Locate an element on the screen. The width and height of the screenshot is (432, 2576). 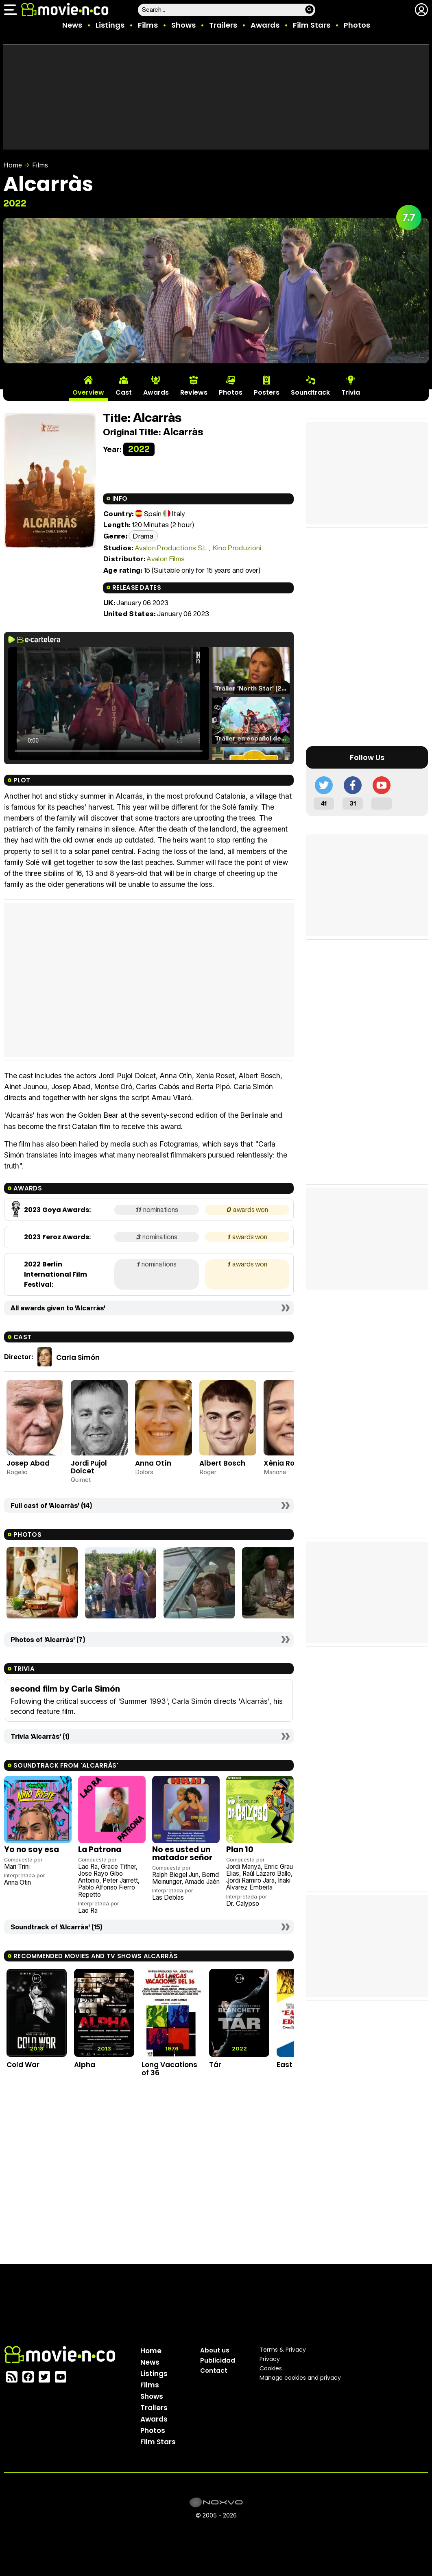
Awards is located at coordinates (265, 25).